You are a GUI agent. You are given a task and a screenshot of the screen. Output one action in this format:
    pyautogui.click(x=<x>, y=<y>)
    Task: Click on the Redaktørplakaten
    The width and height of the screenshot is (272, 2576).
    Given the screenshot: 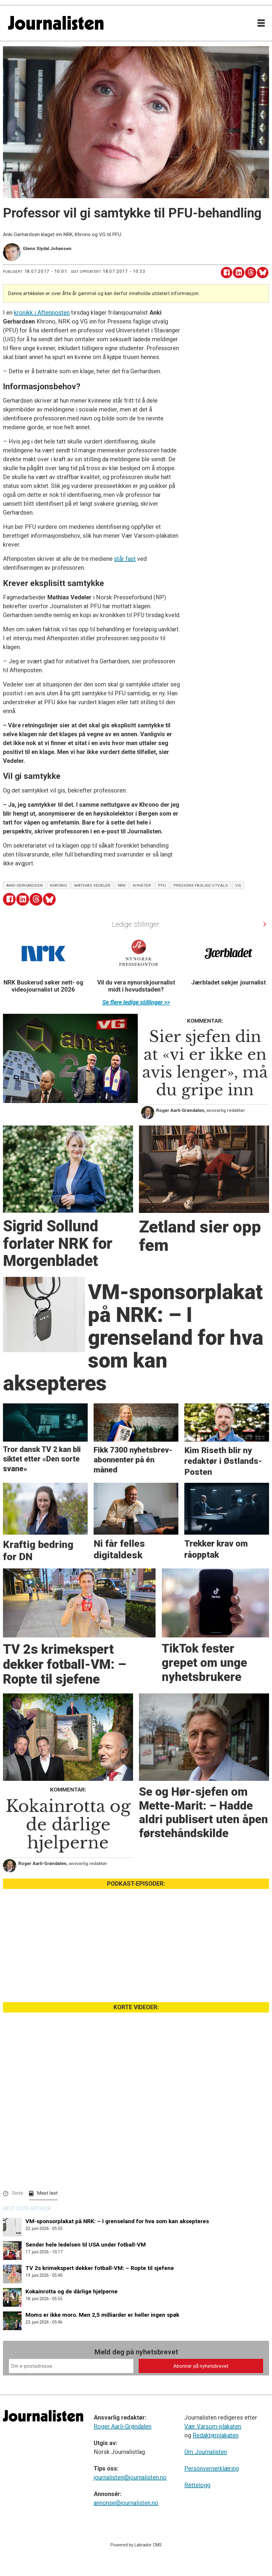 What is the action you would take?
    pyautogui.click(x=216, y=2435)
    